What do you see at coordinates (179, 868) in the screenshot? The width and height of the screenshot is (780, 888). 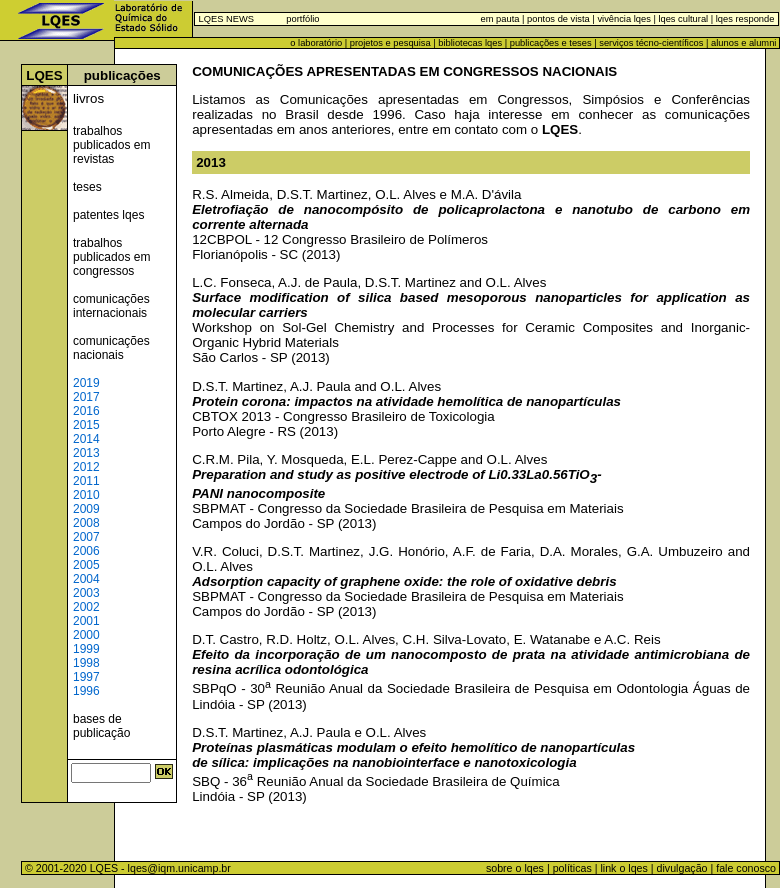 I see `lqes@iqm.unicamp.br` at bounding box center [179, 868].